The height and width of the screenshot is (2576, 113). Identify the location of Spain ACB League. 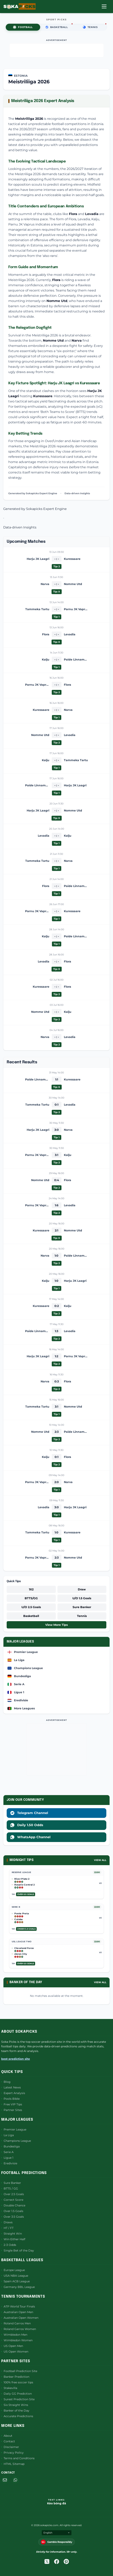
(15, 2281).